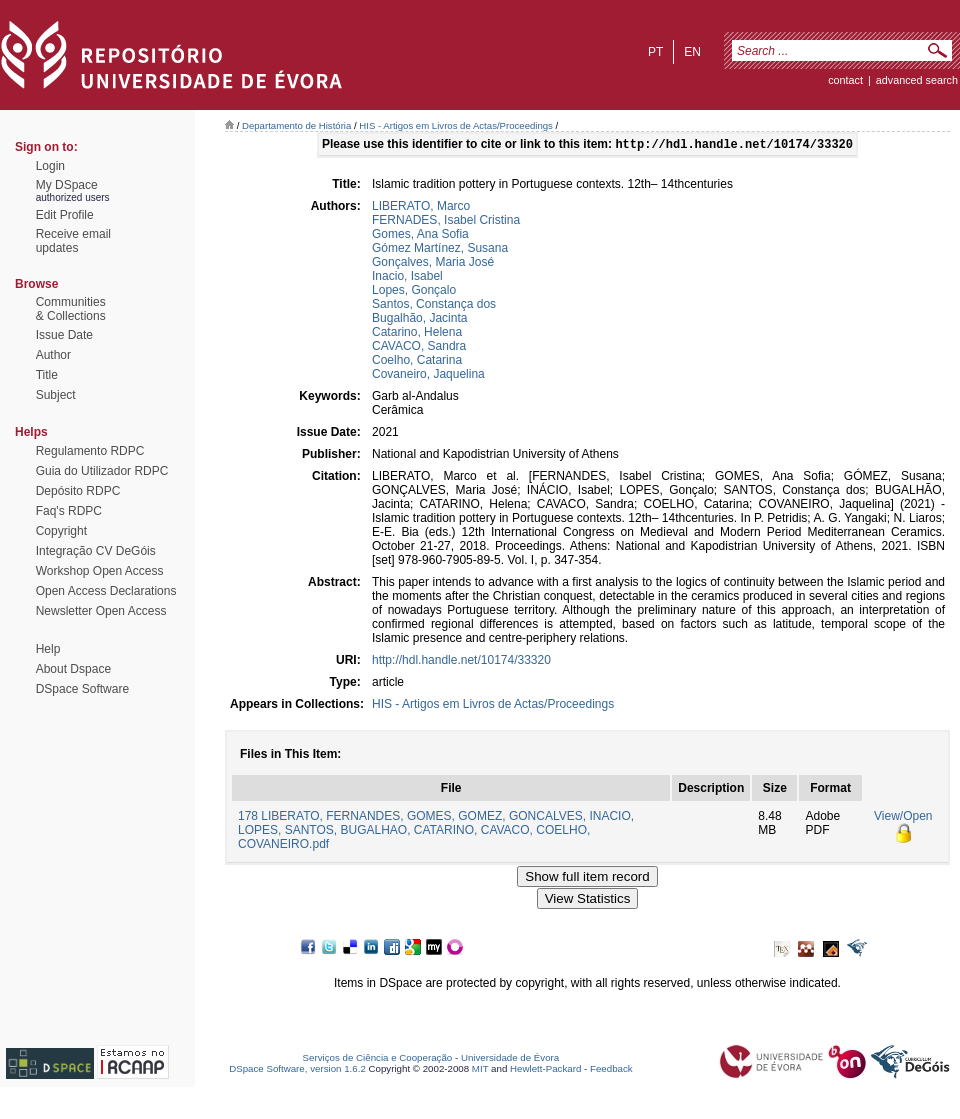 Image resolution: width=960 pixels, height=1119 pixels. I want to click on Covaneiro, Jaquelina, so click(428, 376).